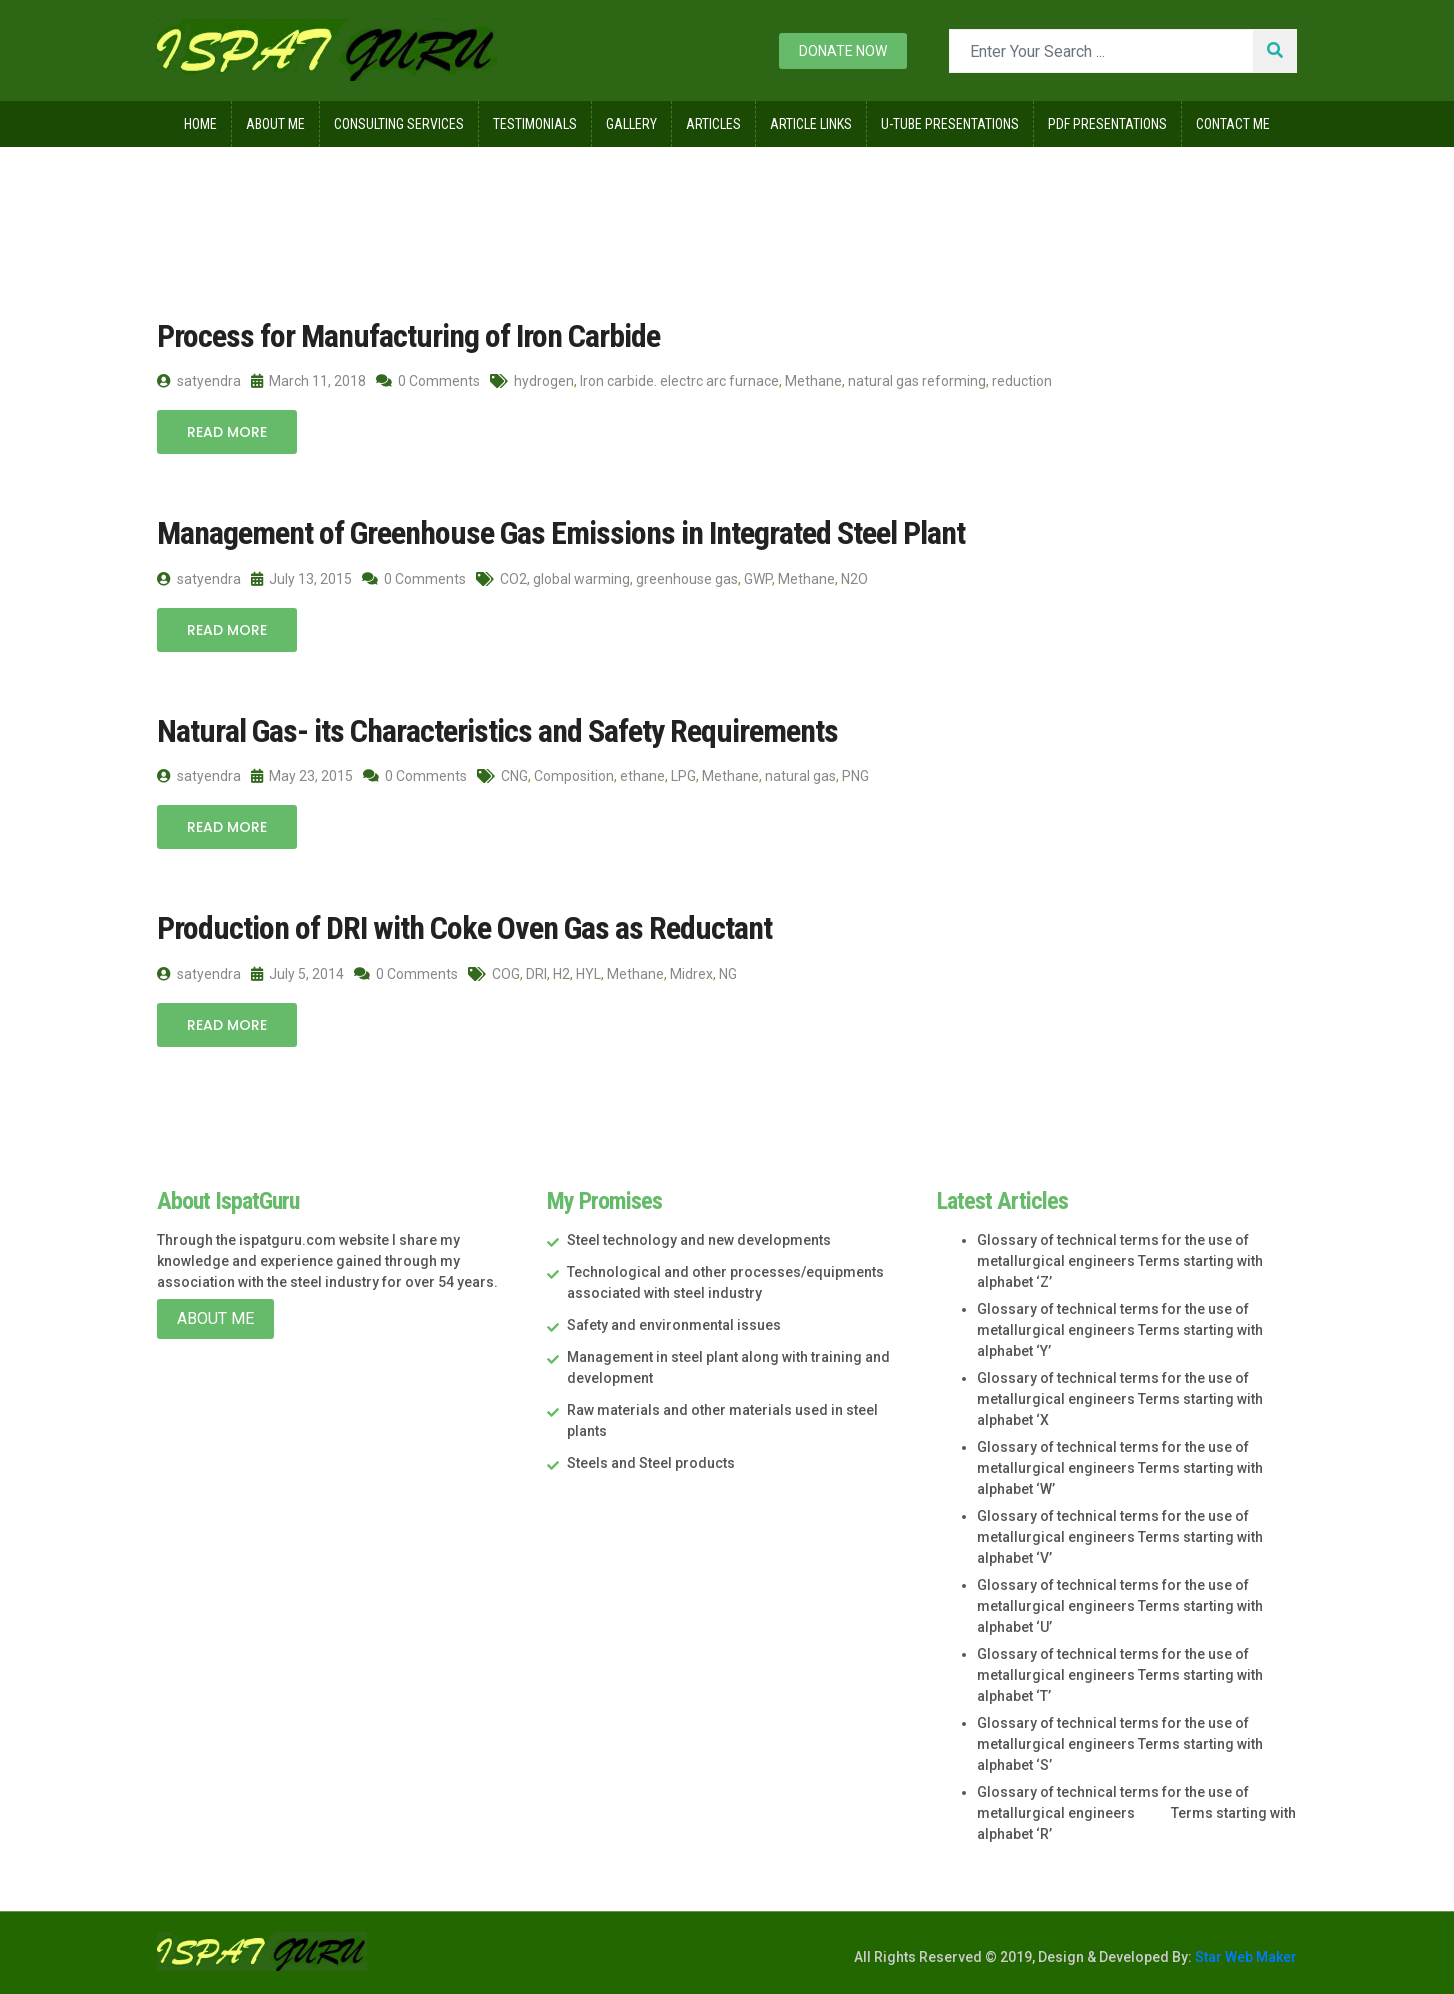 The width and height of the screenshot is (1454, 1994). What do you see at coordinates (631, 124) in the screenshot?
I see `Gallery` at bounding box center [631, 124].